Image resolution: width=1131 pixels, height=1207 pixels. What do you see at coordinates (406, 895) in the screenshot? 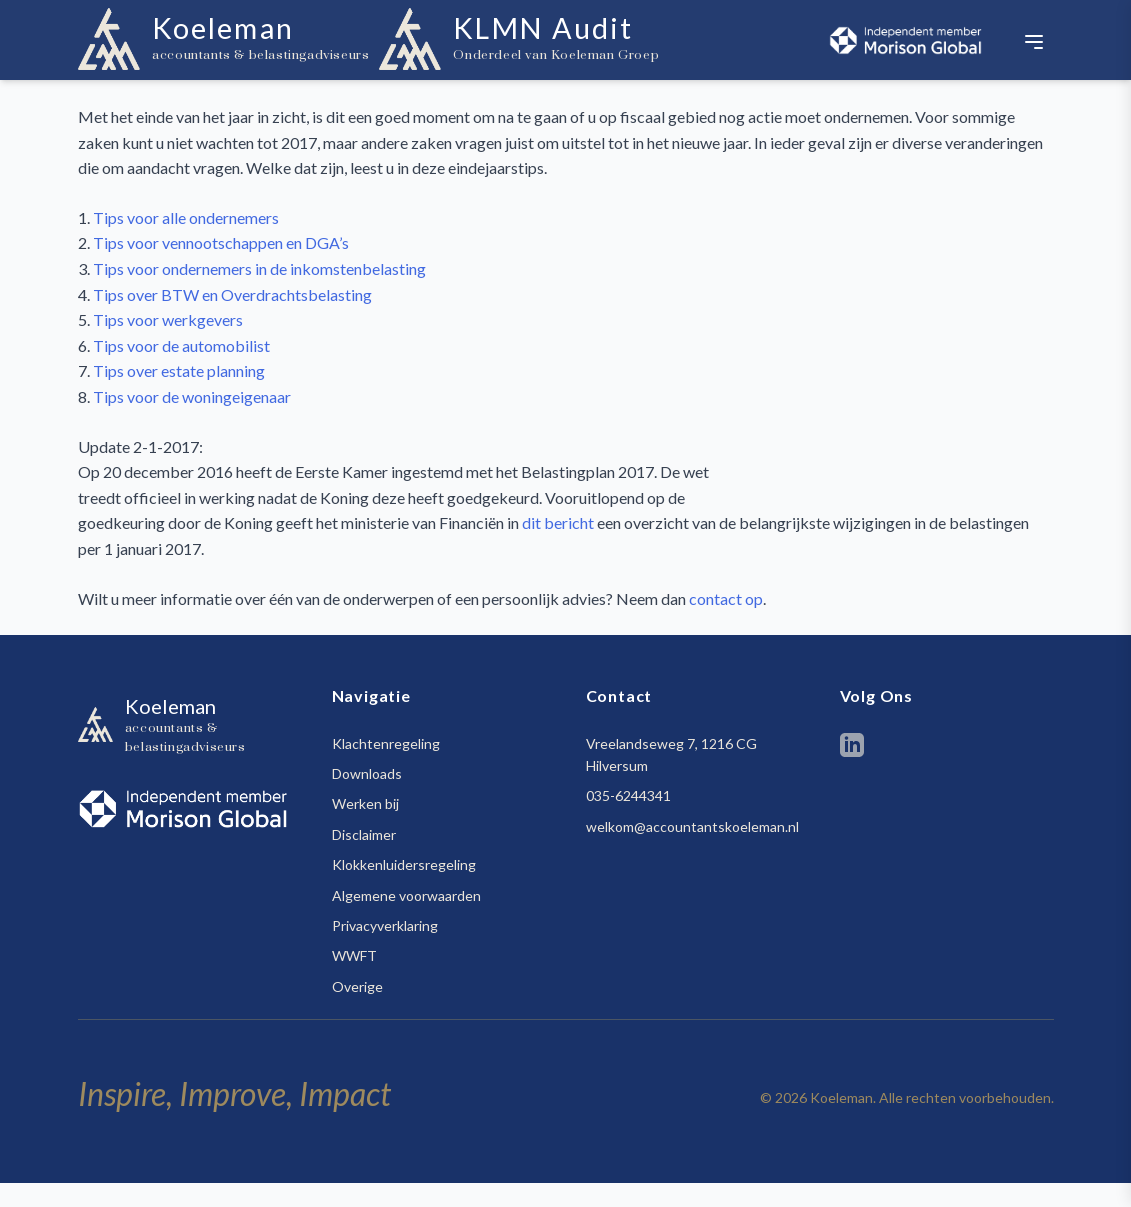
I see `Algemene voorwaarden` at bounding box center [406, 895].